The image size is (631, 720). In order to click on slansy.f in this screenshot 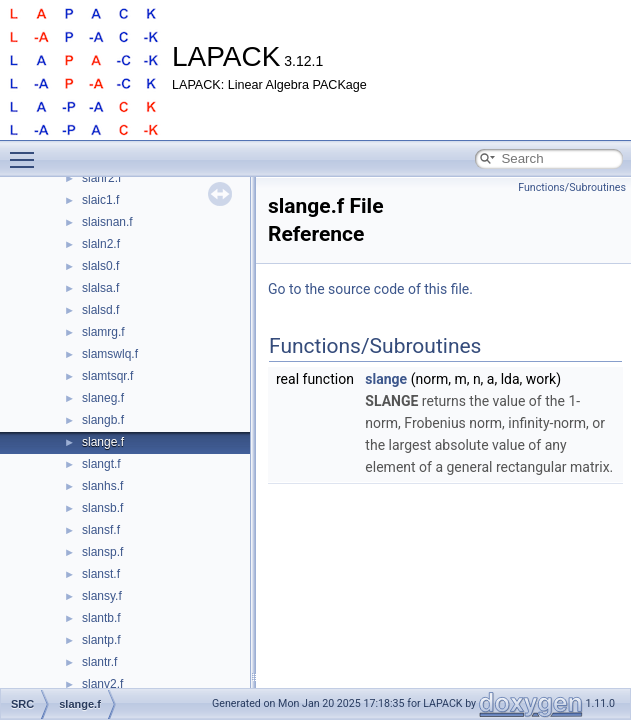, I will do `click(102, 596)`.